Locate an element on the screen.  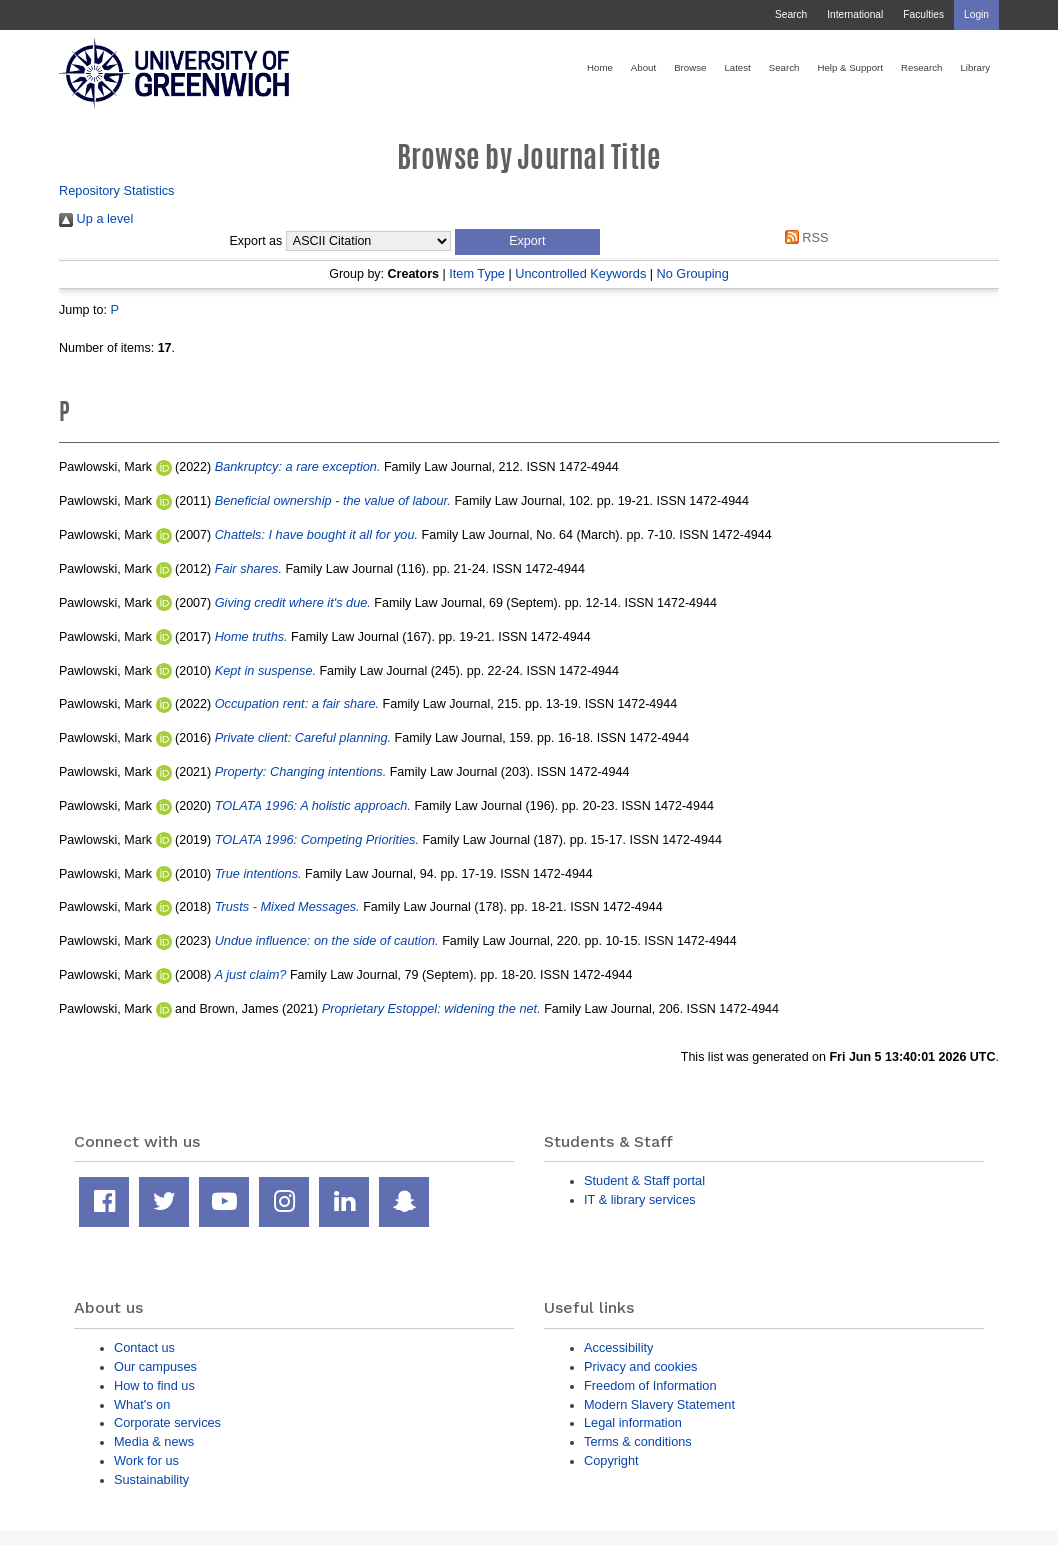
About is located at coordinates (643, 67).